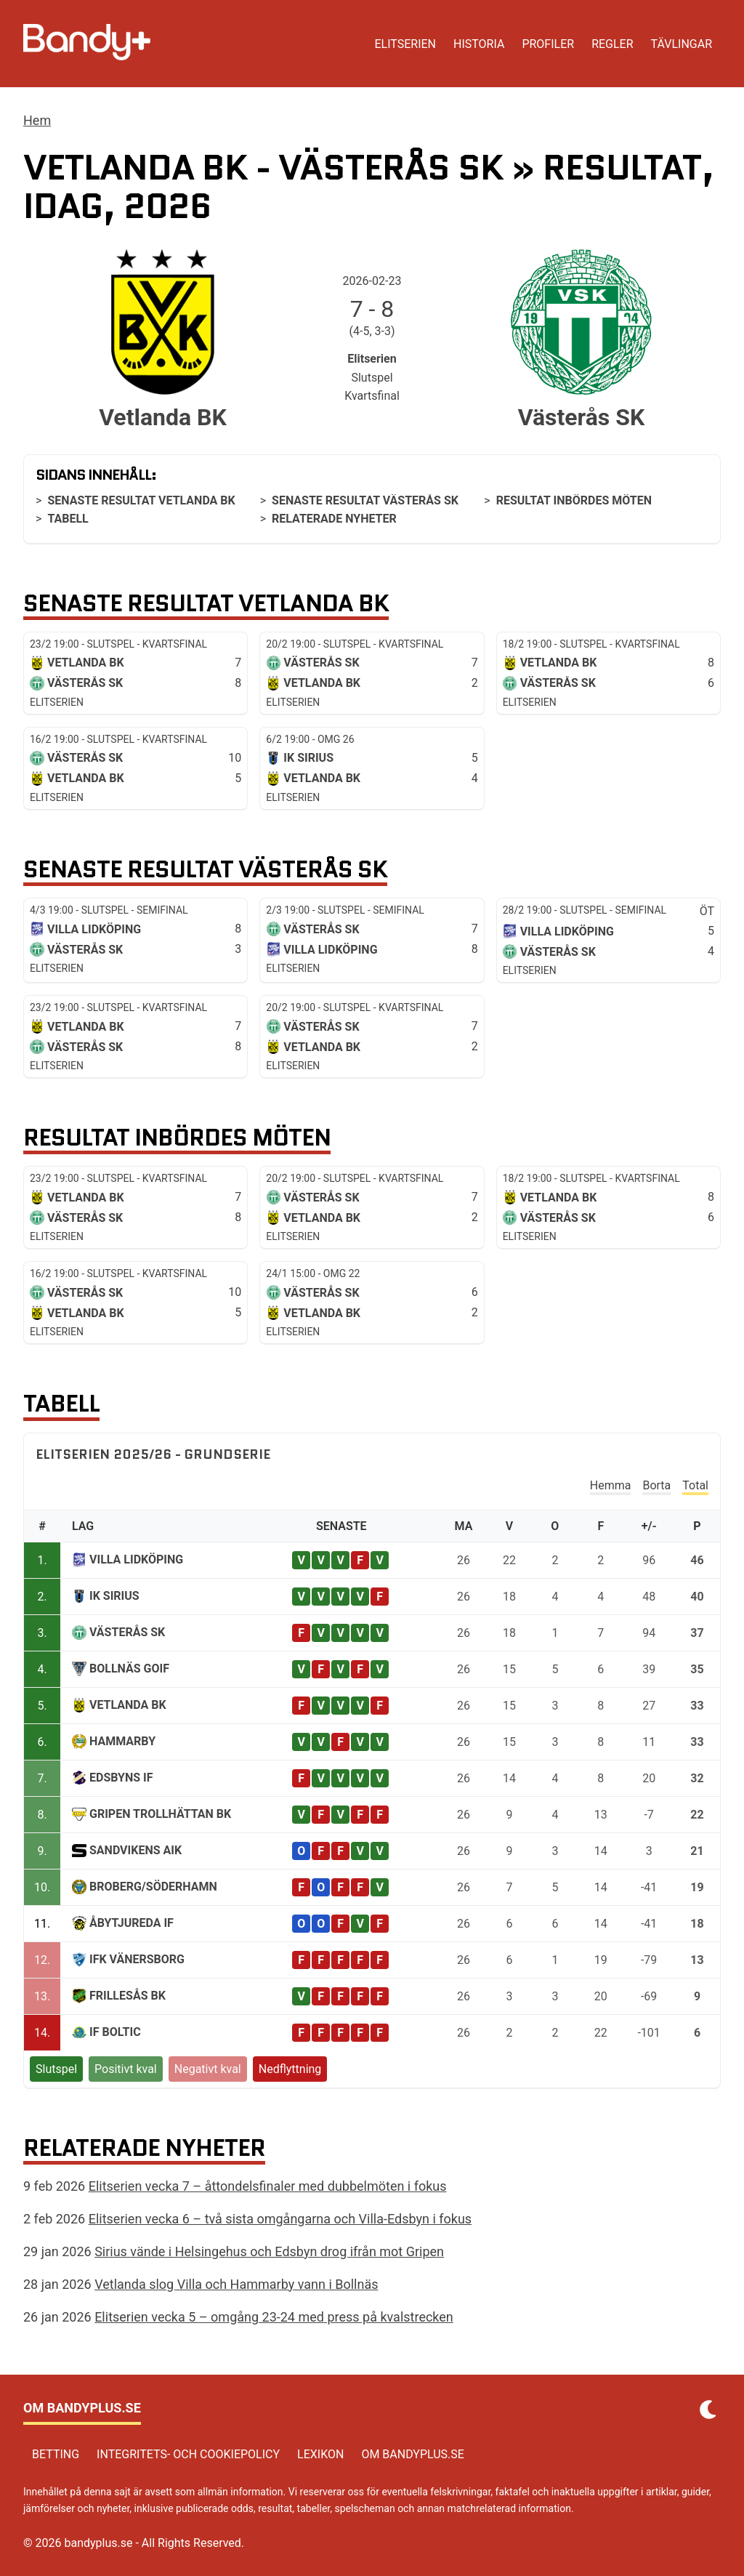 Image resolution: width=744 pixels, height=2576 pixels. I want to click on Senaste resultat Västerås SK, so click(365, 500).